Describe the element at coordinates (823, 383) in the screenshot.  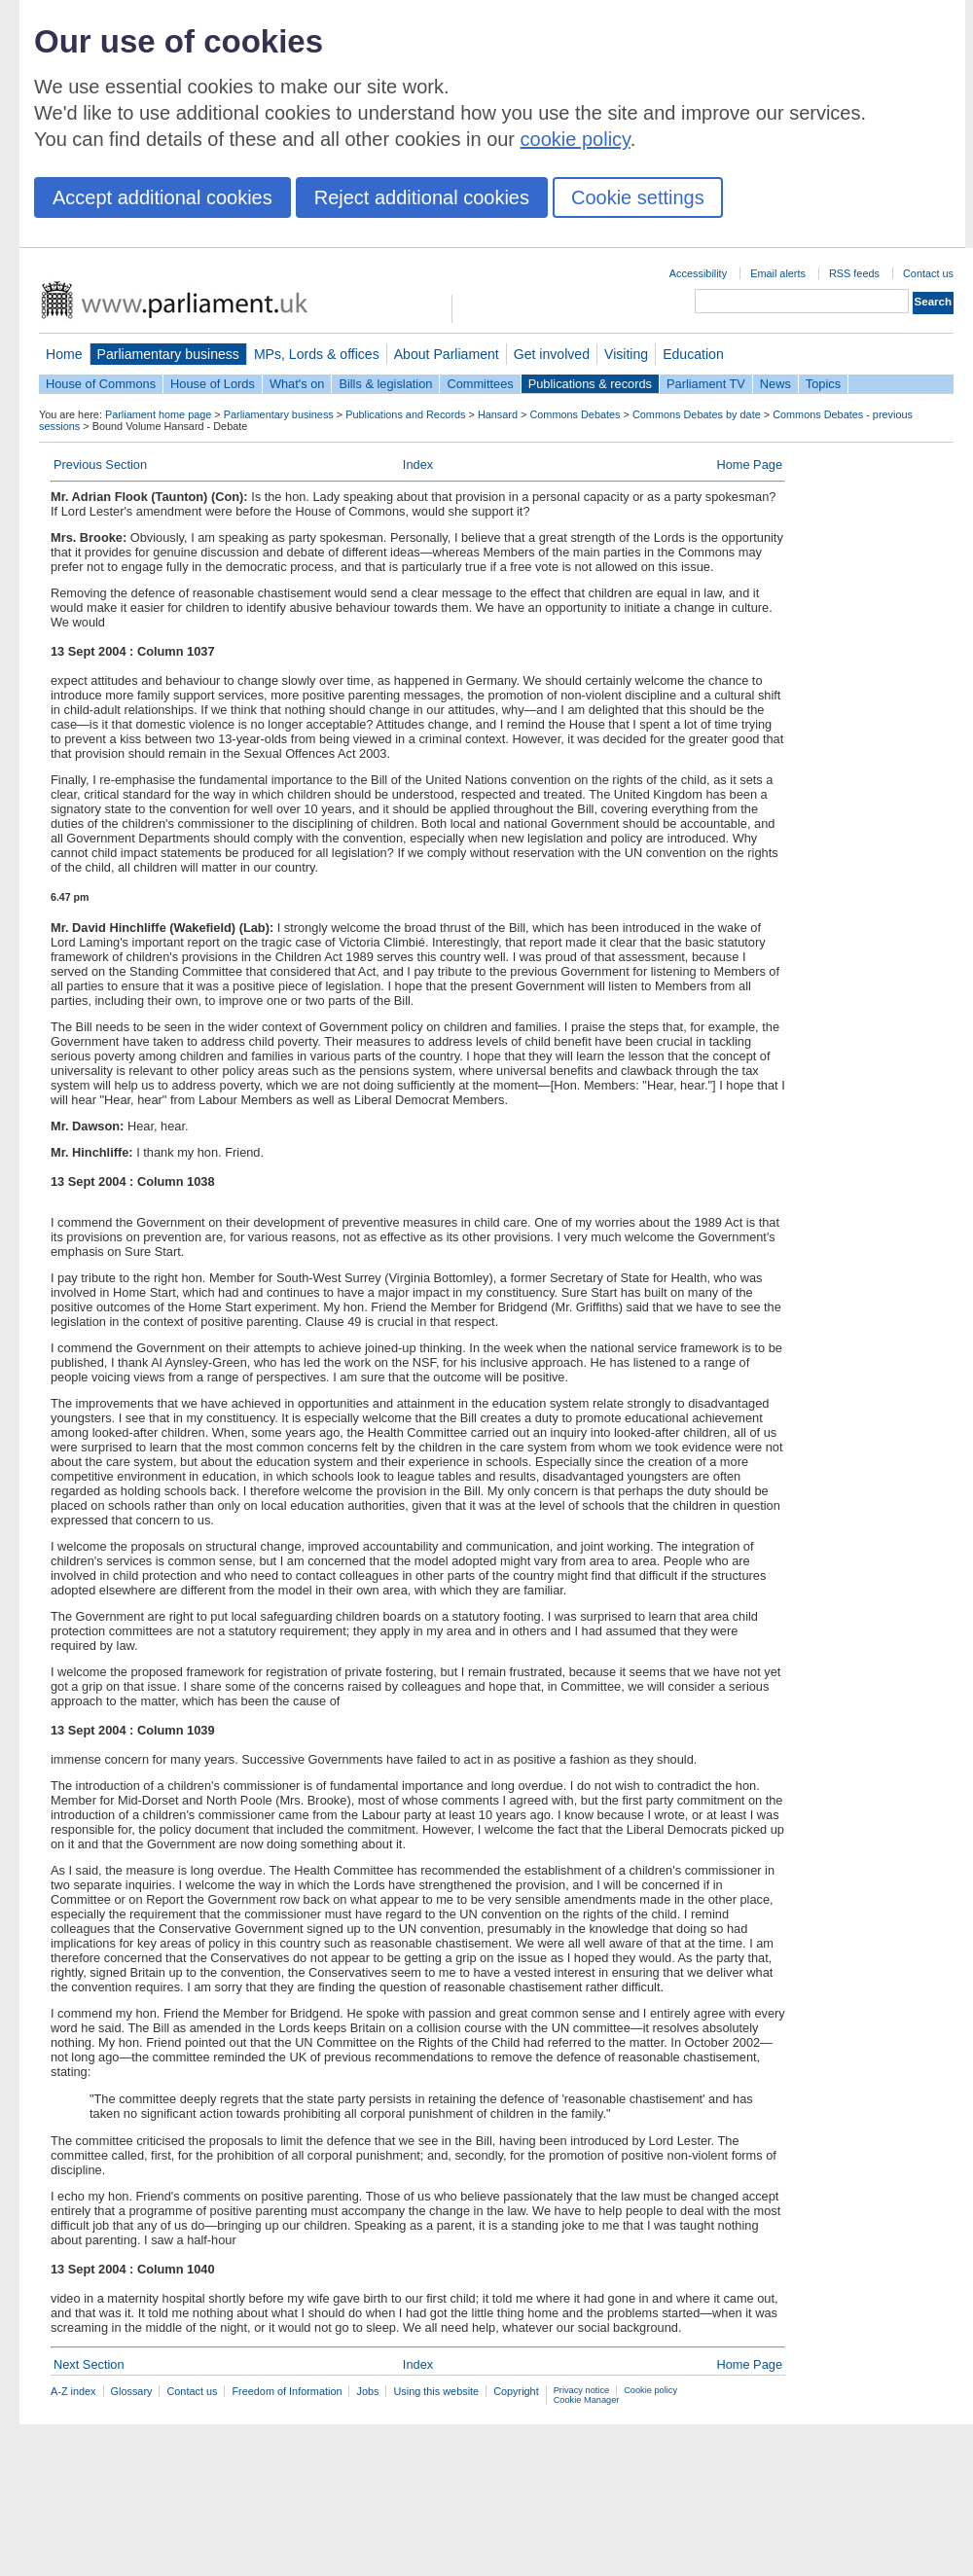
I see `Topics` at that location.